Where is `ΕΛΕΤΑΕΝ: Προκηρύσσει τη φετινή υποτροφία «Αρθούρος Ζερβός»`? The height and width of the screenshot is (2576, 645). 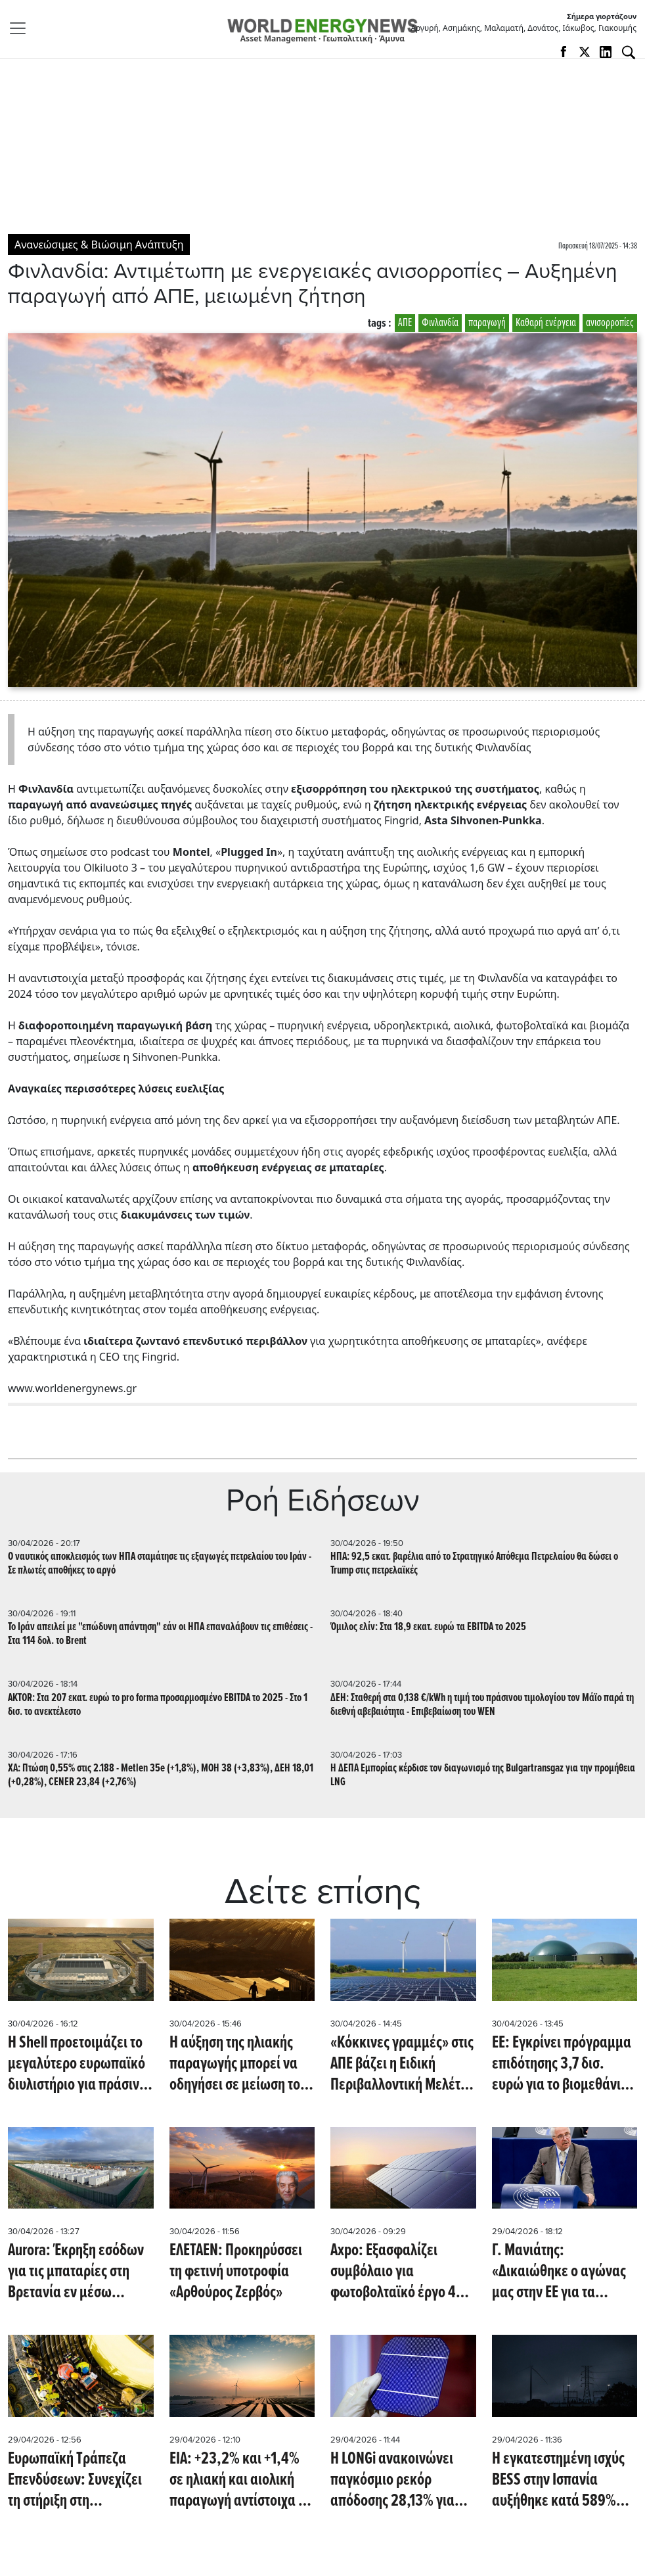
ΕΛΕΤΑΕΝ: Προκηρύσσει τη φετινή υποτροφία «Αρθούρος Ζερβός» is located at coordinates (235, 2271).